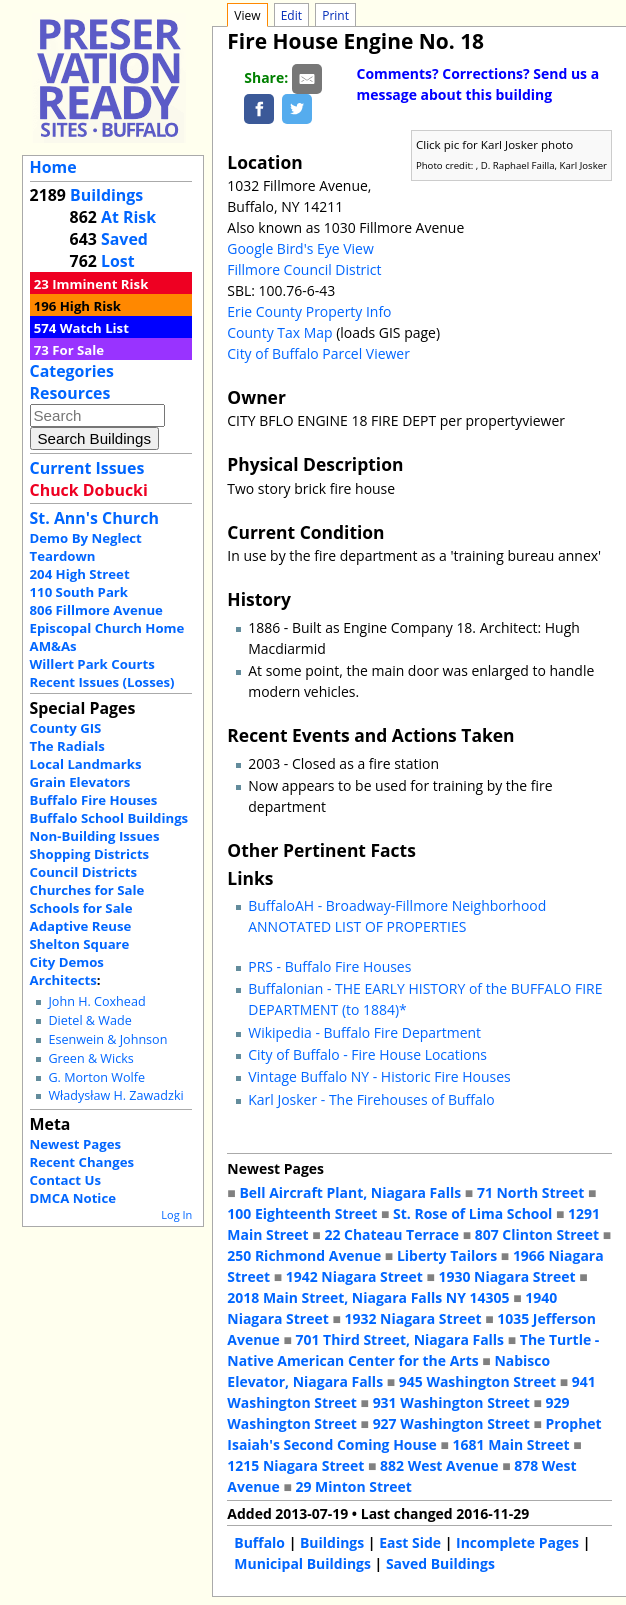 This screenshot has height=1605, width=626. What do you see at coordinates (397, 916) in the screenshot?
I see `BuffaloAH - Broadway-Fillmore Neighborhood ANNOTATED LIST OF PROPERTIES` at bounding box center [397, 916].